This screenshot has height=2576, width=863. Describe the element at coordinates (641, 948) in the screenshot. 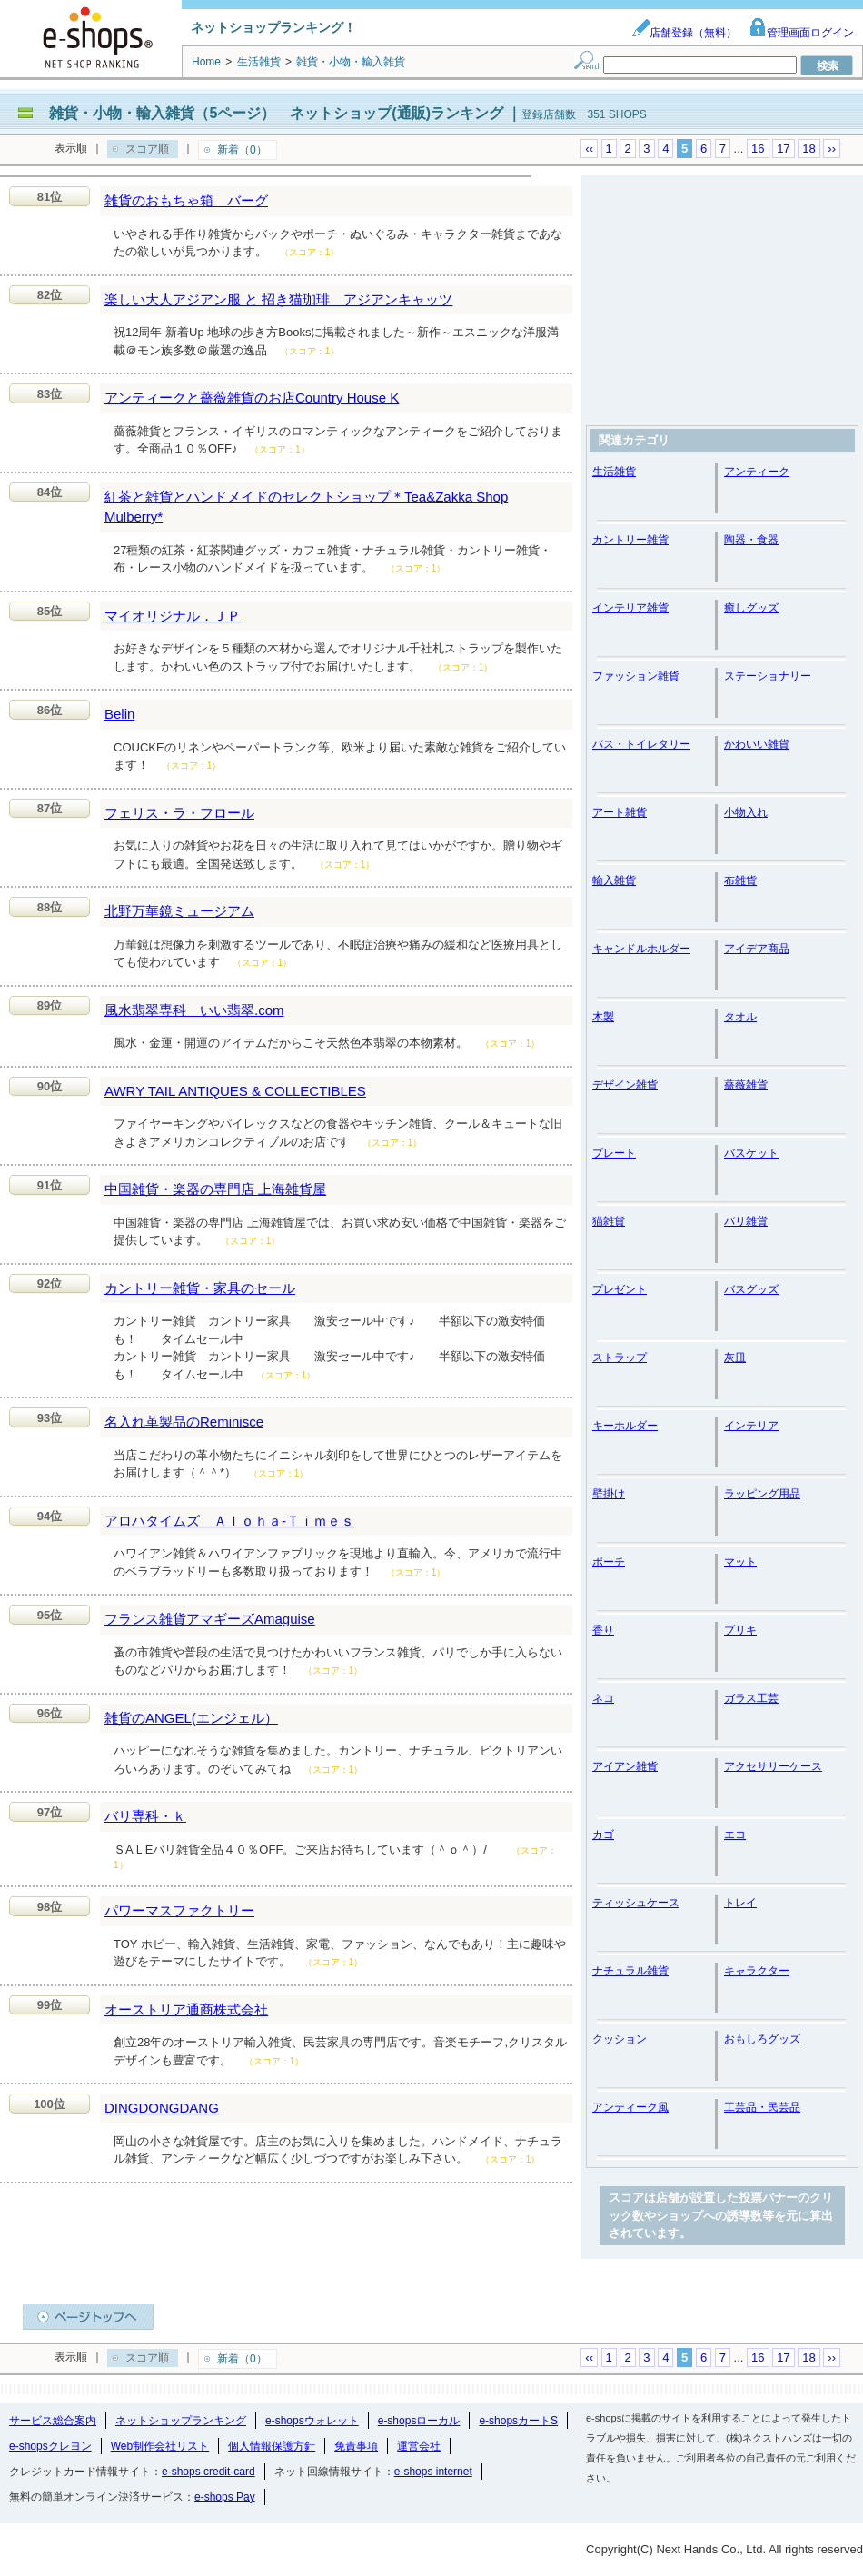

I see `キャンドルホルダー` at that location.